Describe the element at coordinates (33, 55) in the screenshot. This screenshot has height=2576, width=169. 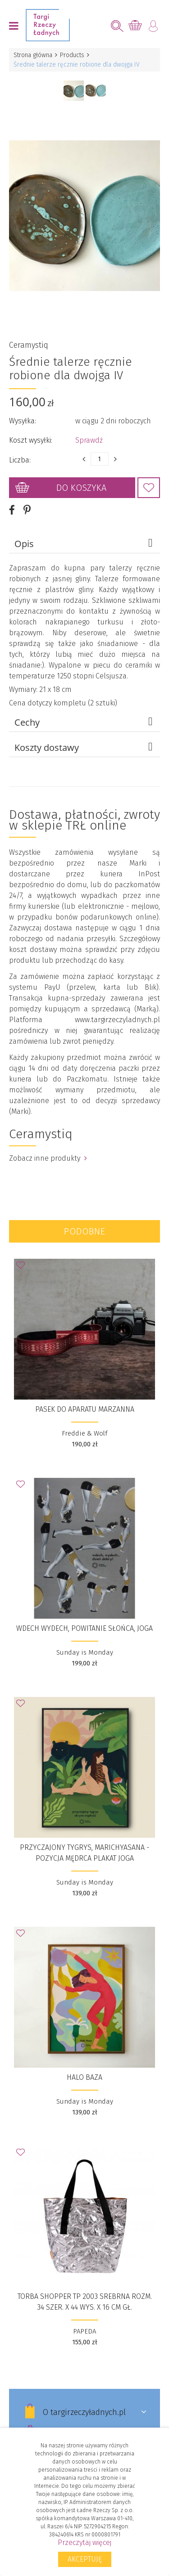
I see `Strona główna` at that location.